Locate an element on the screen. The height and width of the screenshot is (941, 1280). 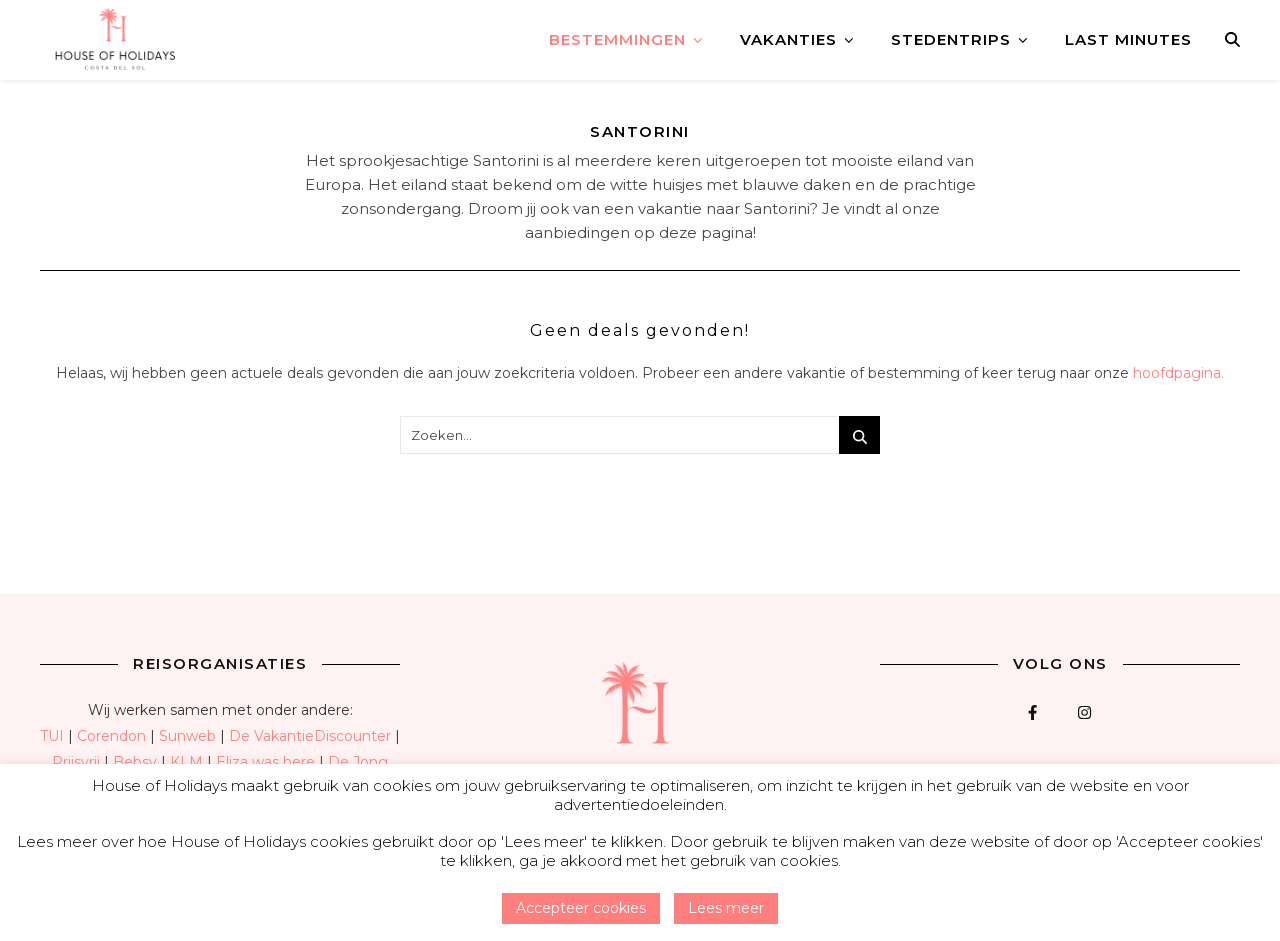
Accepteer cookies [button] is located at coordinates (581, 908).